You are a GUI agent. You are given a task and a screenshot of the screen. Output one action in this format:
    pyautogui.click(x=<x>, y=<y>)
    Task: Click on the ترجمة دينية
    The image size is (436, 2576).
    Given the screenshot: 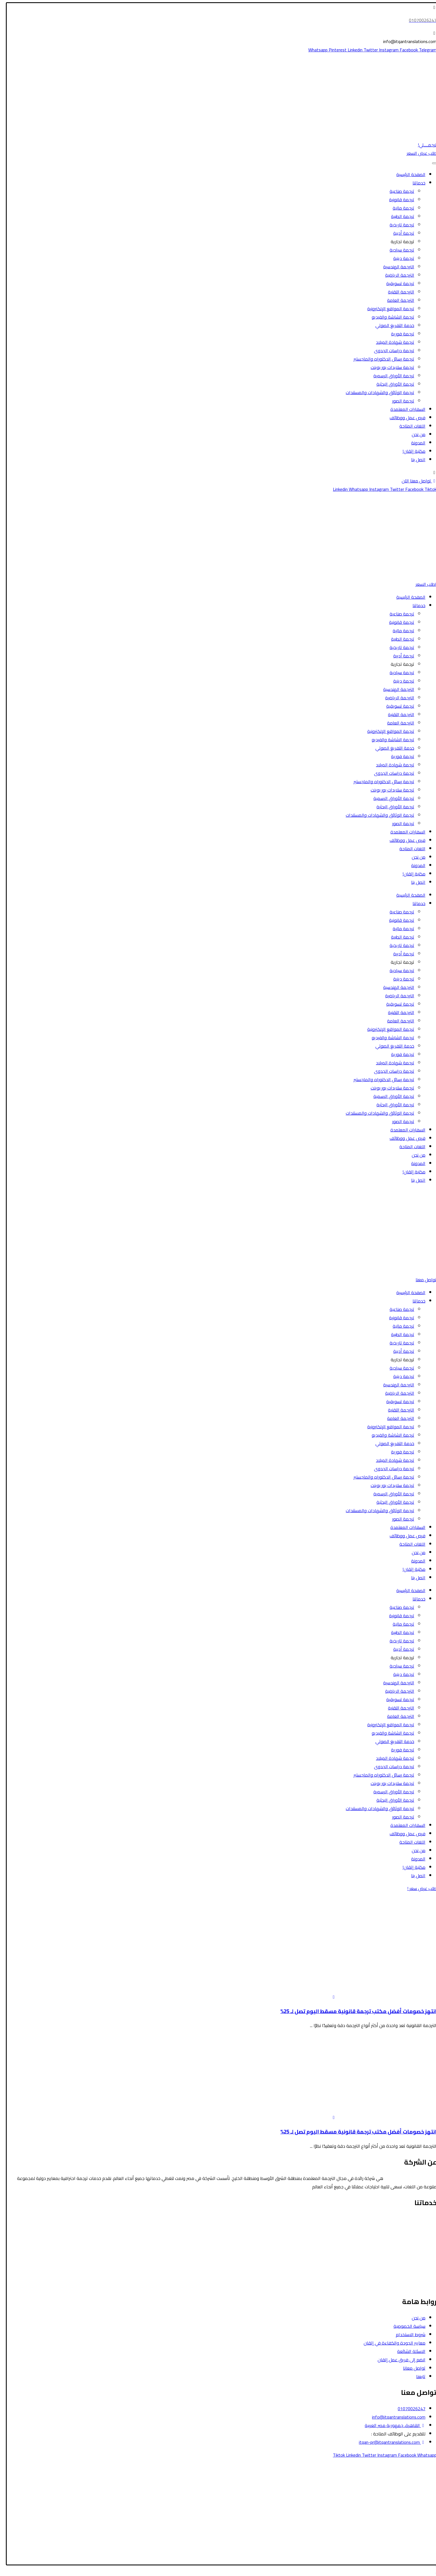 What is the action you would take?
    pyautogui.click(x=400, y=258)
    